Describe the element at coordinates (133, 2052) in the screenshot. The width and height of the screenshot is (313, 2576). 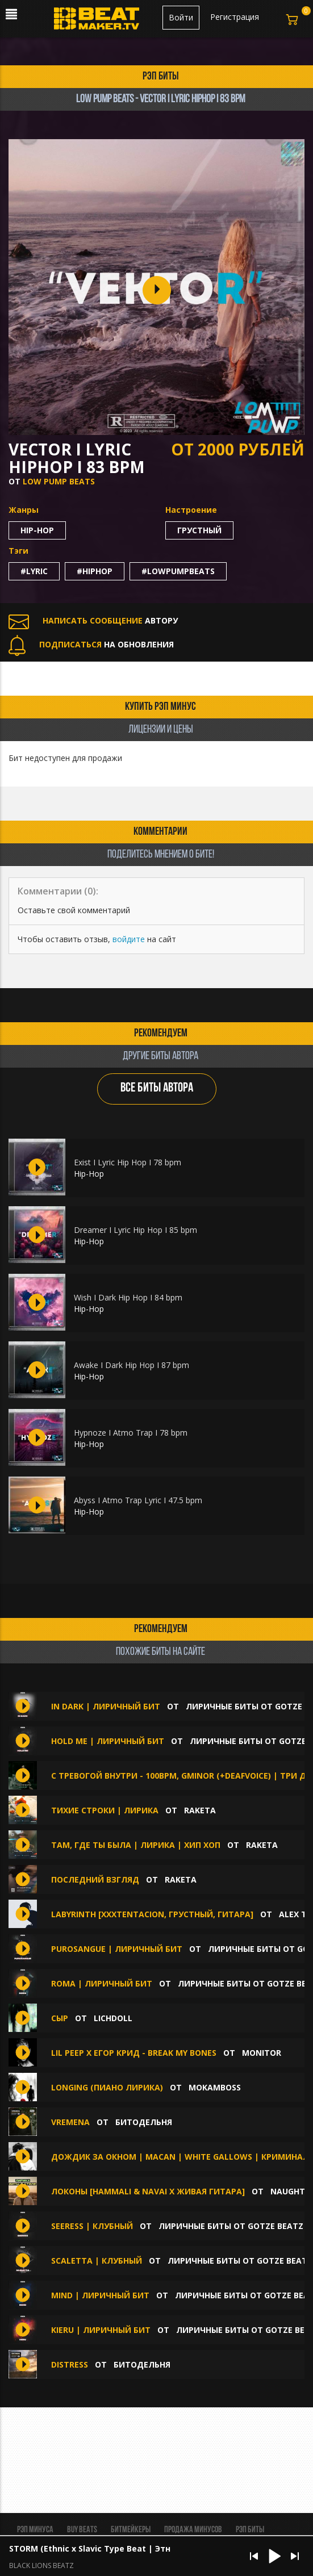
I see `lil peep x Егор Крид - Break My Bones` at that location.